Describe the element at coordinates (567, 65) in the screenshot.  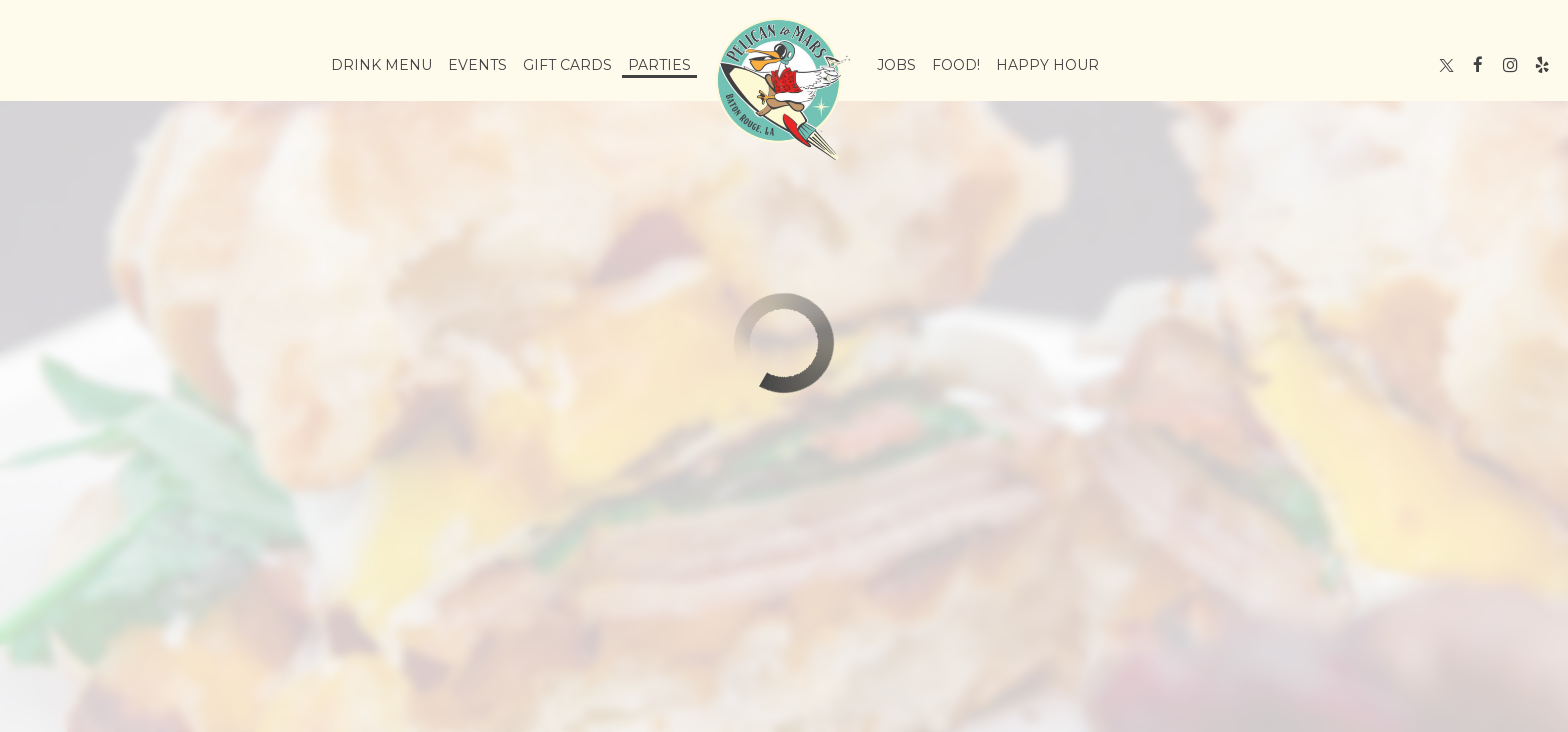
I see `Gift Cards` at that location.